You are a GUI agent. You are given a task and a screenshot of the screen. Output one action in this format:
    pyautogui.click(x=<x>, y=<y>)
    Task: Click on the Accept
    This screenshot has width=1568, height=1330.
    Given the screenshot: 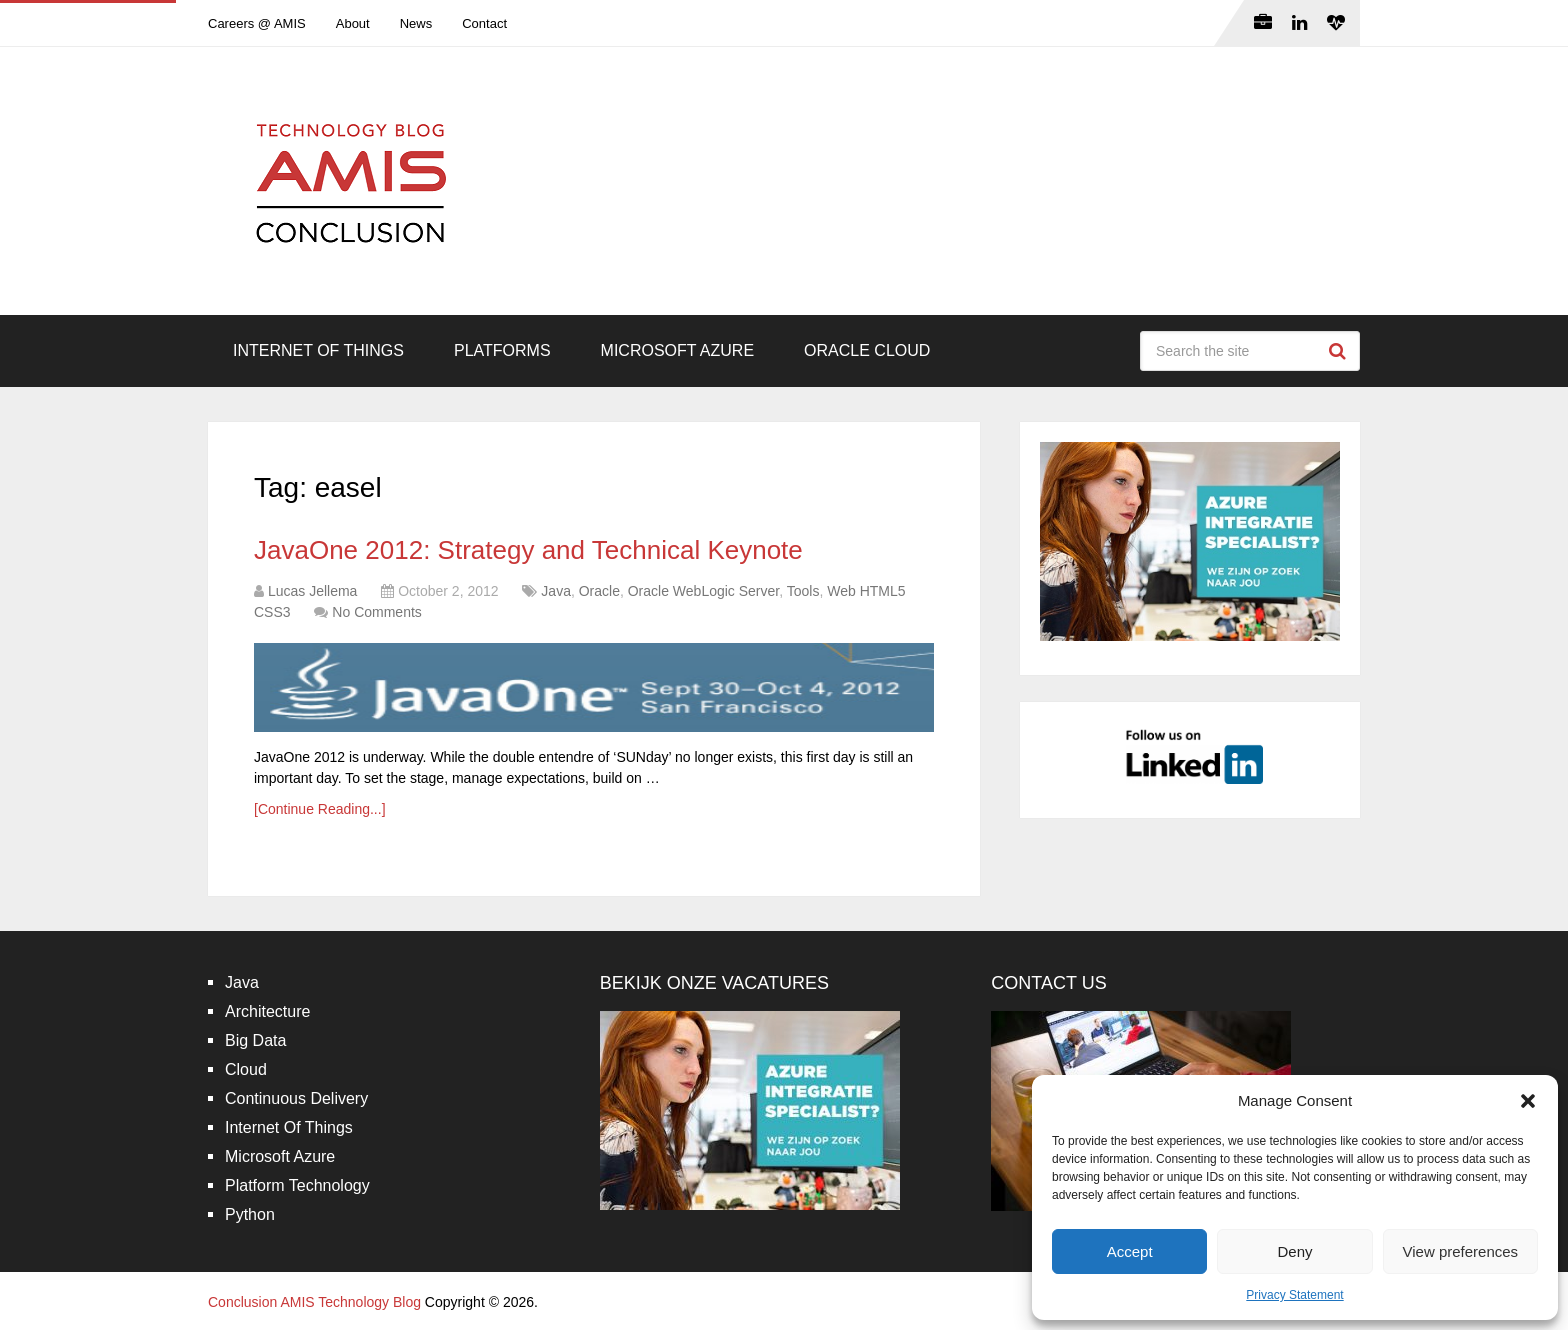 What is the action you would take?
    pyautogui.click(x=1130, y=1251)
    